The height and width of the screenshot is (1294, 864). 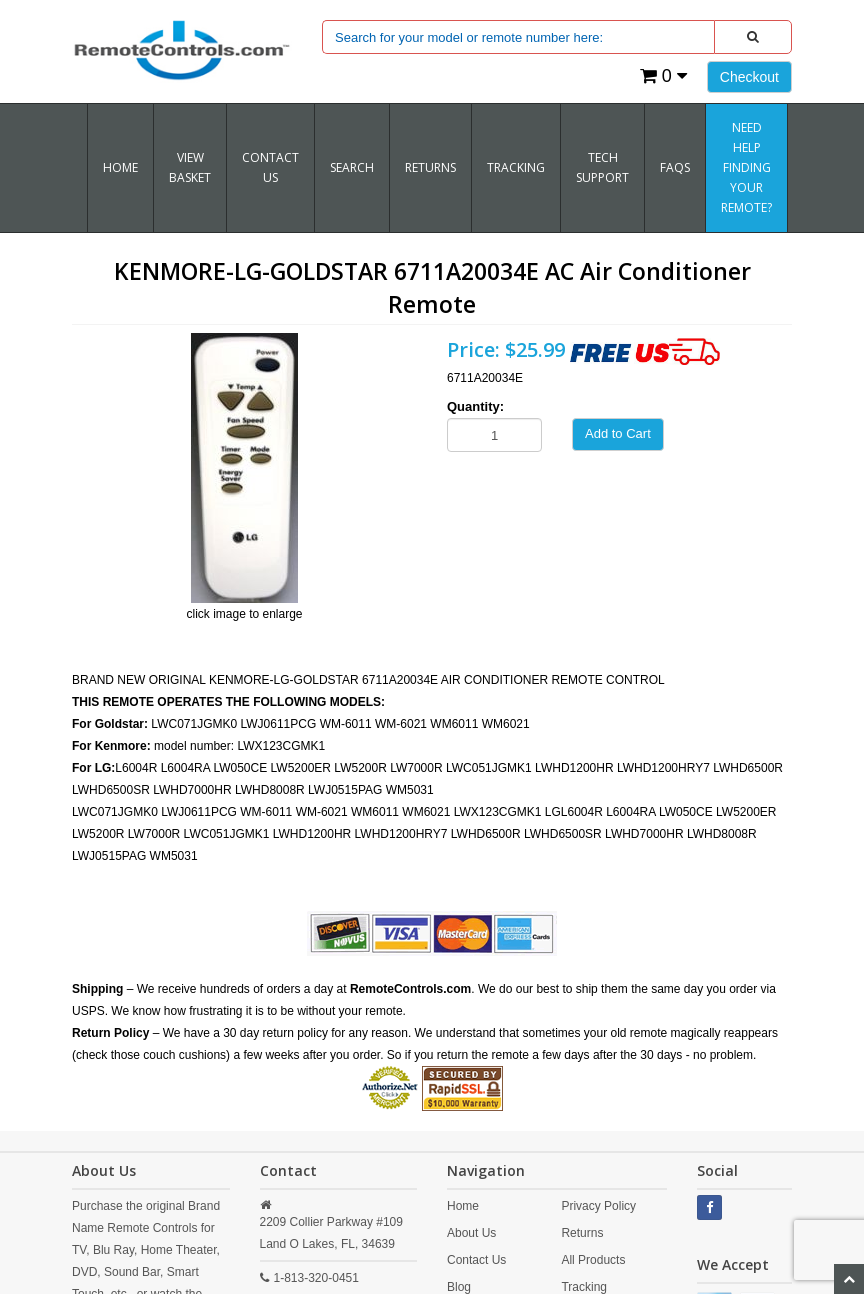 I want to click on Contact Us, so click(x=270, y=167).